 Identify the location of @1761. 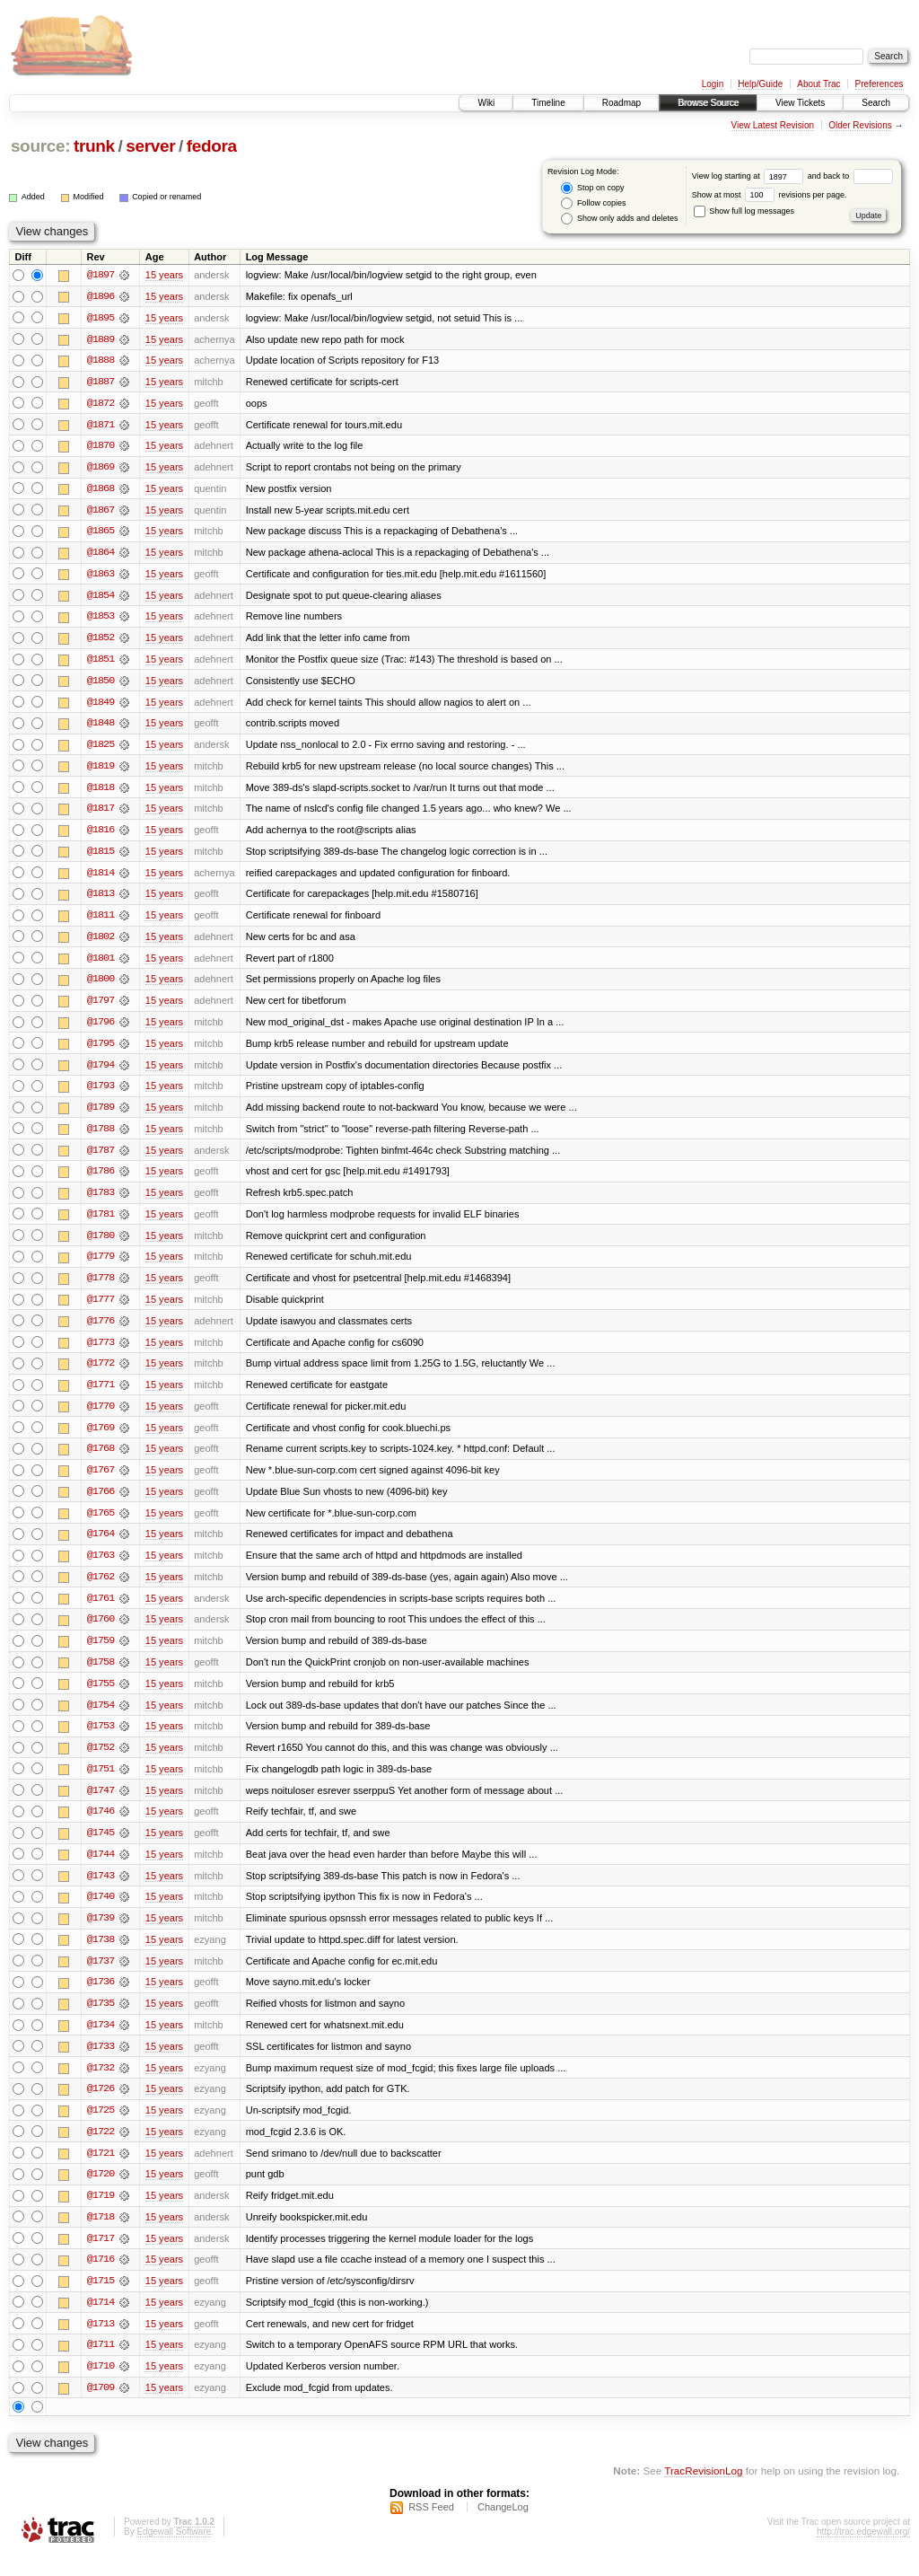
(100, 1611).